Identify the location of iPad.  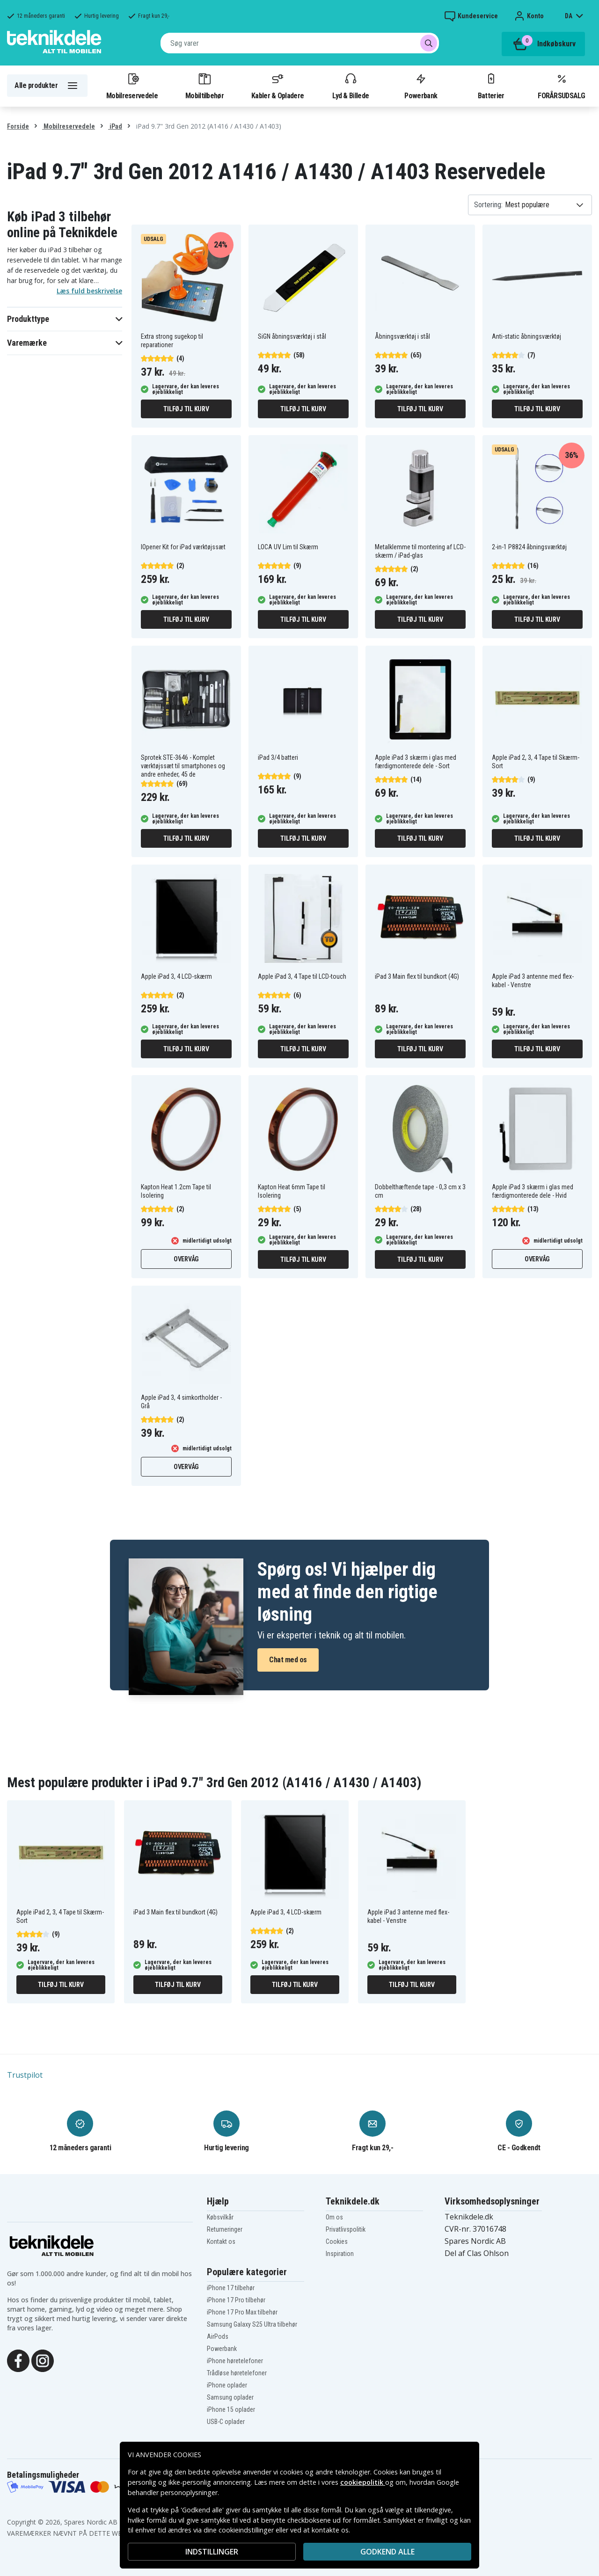
(115, 126).